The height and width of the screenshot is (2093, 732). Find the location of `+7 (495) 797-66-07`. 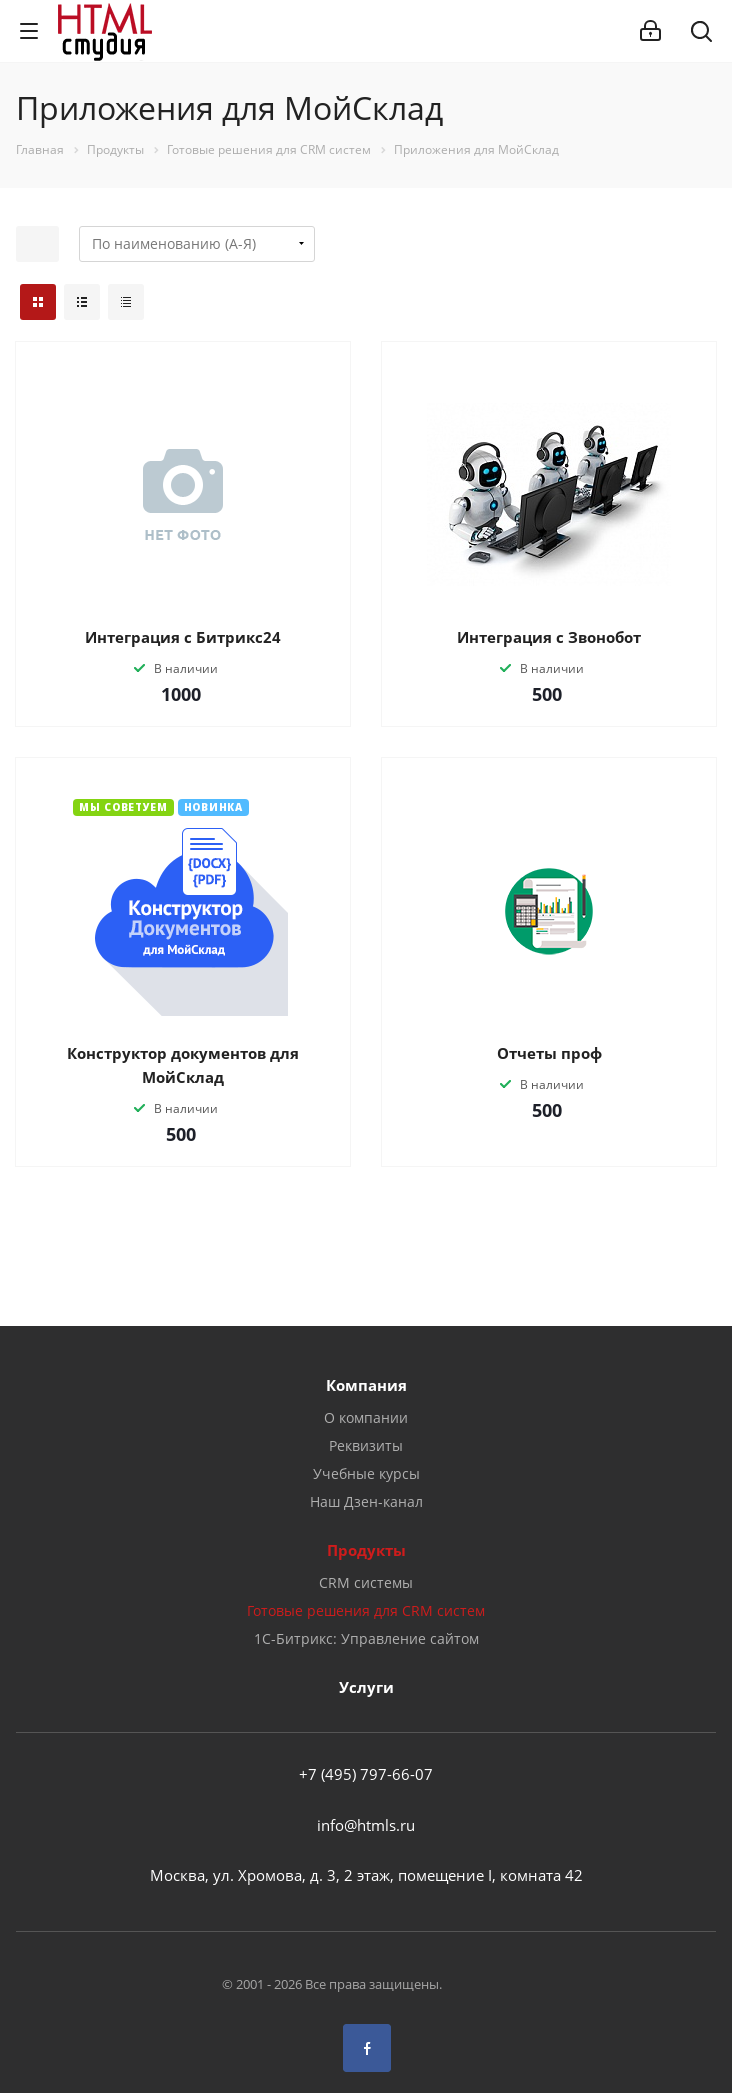

+7 (495) 797-66-07 is located at coordinates (366, 1774).